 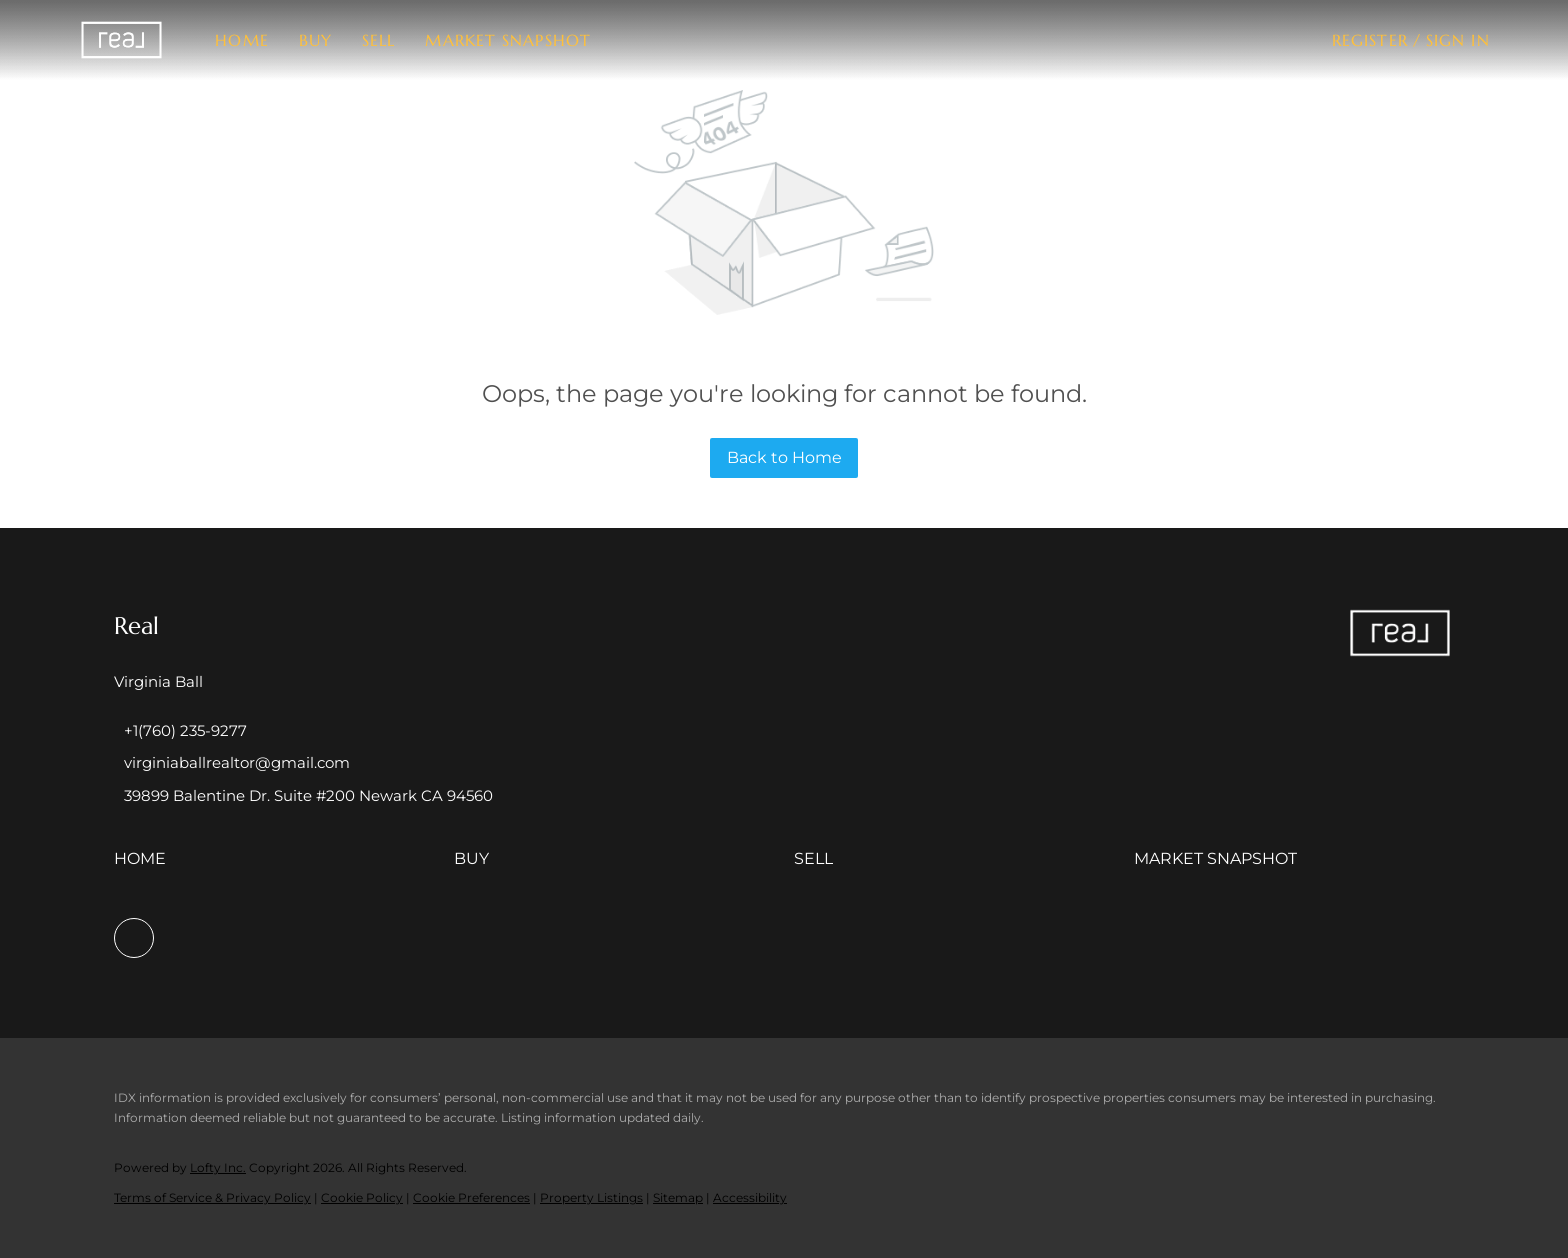 What do you see at coordinates (591, 1197) in the screenshot?
I see `Property Listings` at bounding box center [591, 1197].